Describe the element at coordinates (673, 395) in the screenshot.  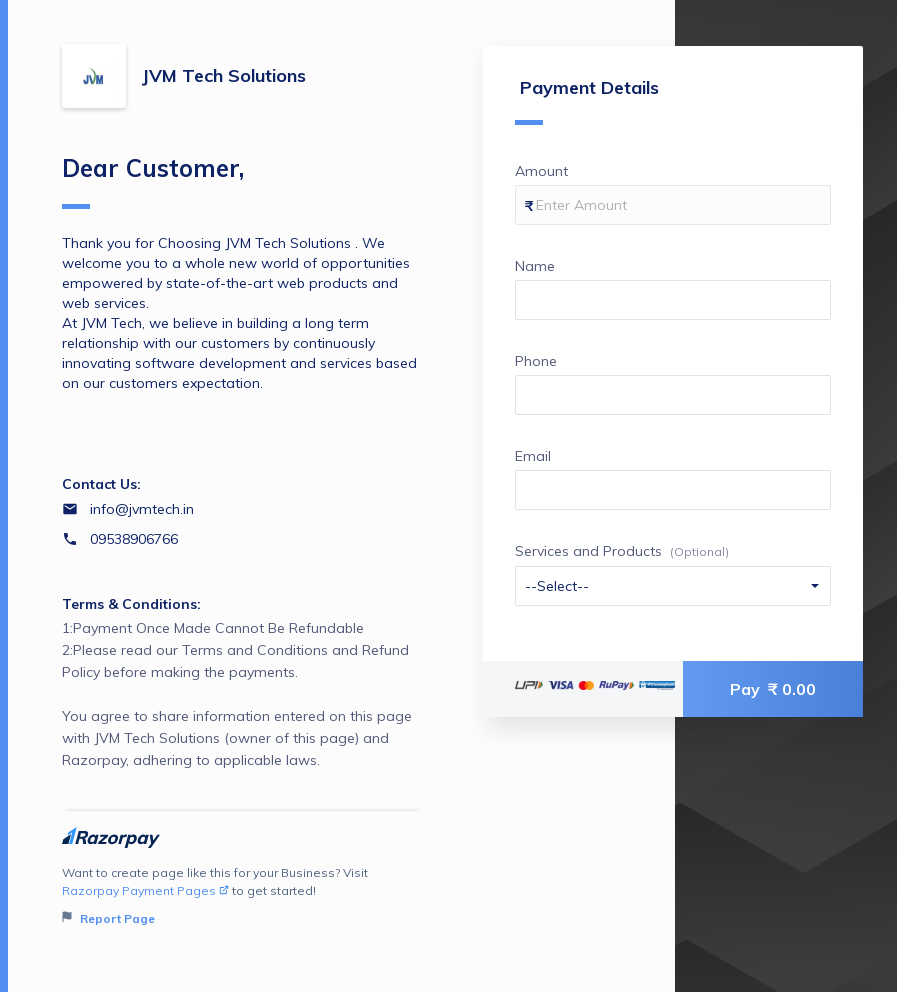
I see `[Enter your Phone]` at that location.